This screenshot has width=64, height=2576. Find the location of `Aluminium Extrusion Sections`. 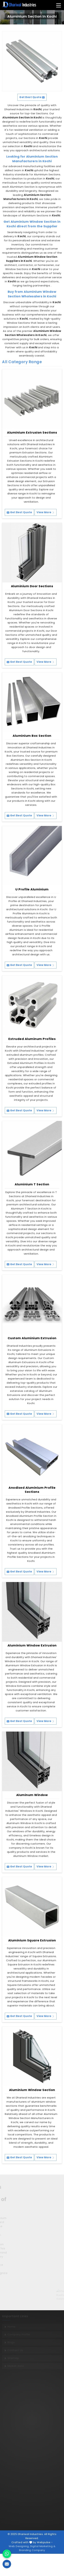

Aluminium Extrusion Sections is located at coordinates (32, 433).